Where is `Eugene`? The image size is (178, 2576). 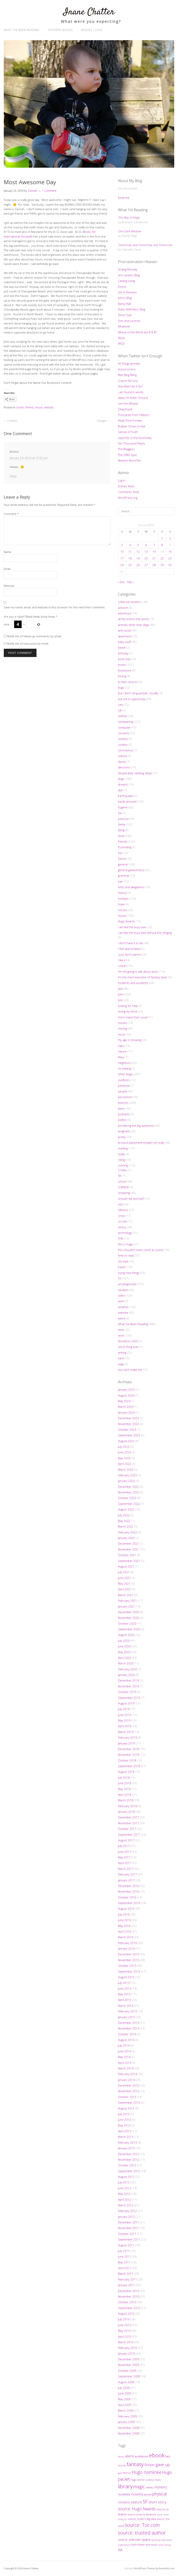 Eugene is located at coordinates (123, 807).